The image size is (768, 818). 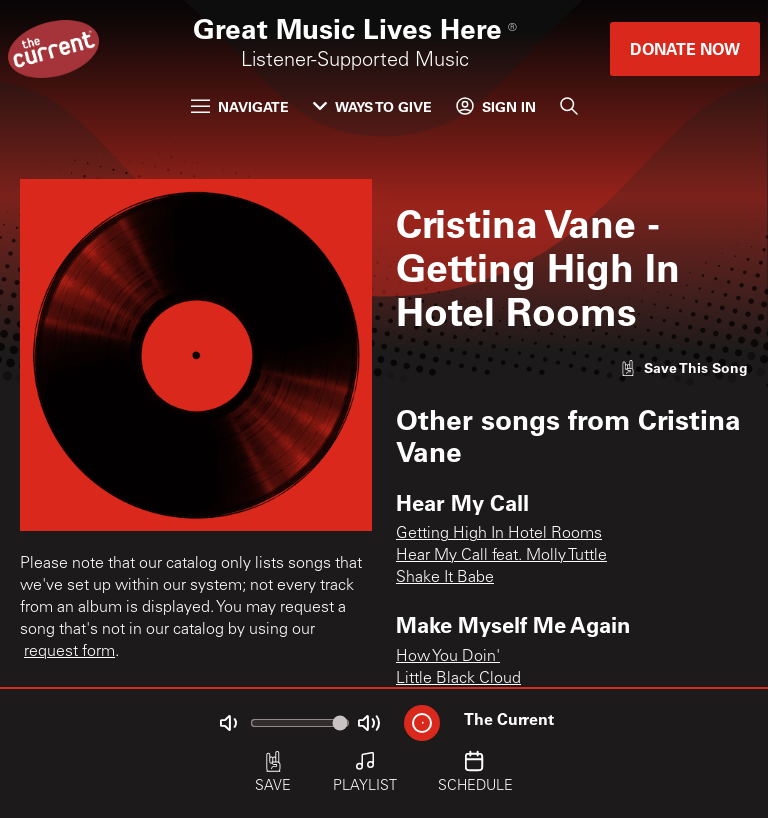 What do you see at coordinates (372, 106) in the screenshot?
I see `Ways to Give` at bounding box center [372, 106].